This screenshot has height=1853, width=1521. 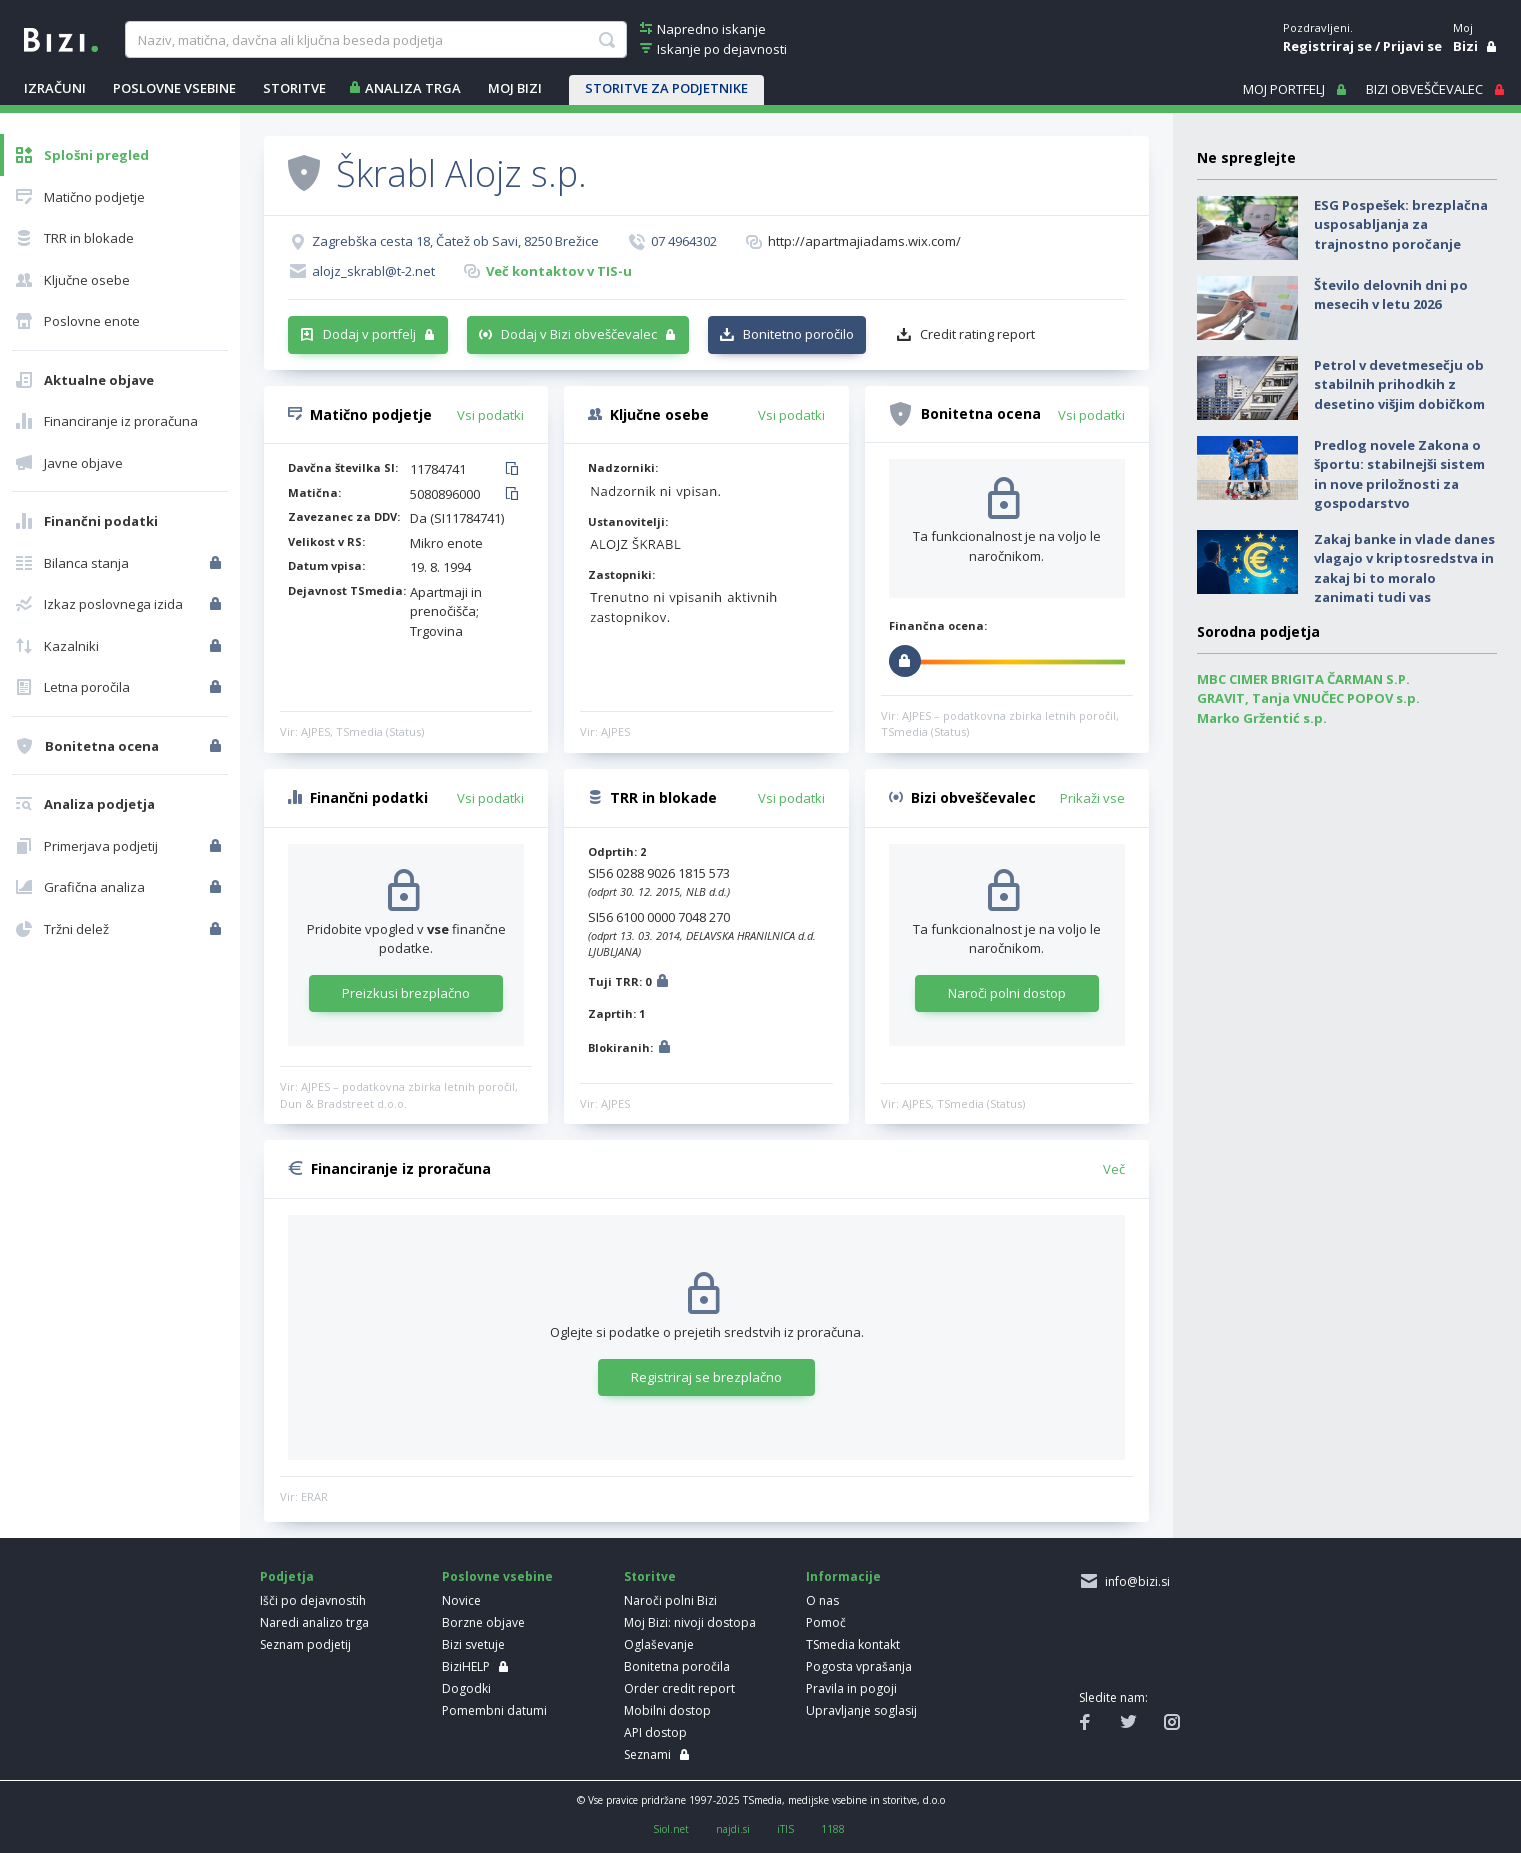 What do you see at coordinates (690, 1622) in the screenshot?
I see `Moj Bizi: nivoji dostopa` at bounding box center [690, 1622].